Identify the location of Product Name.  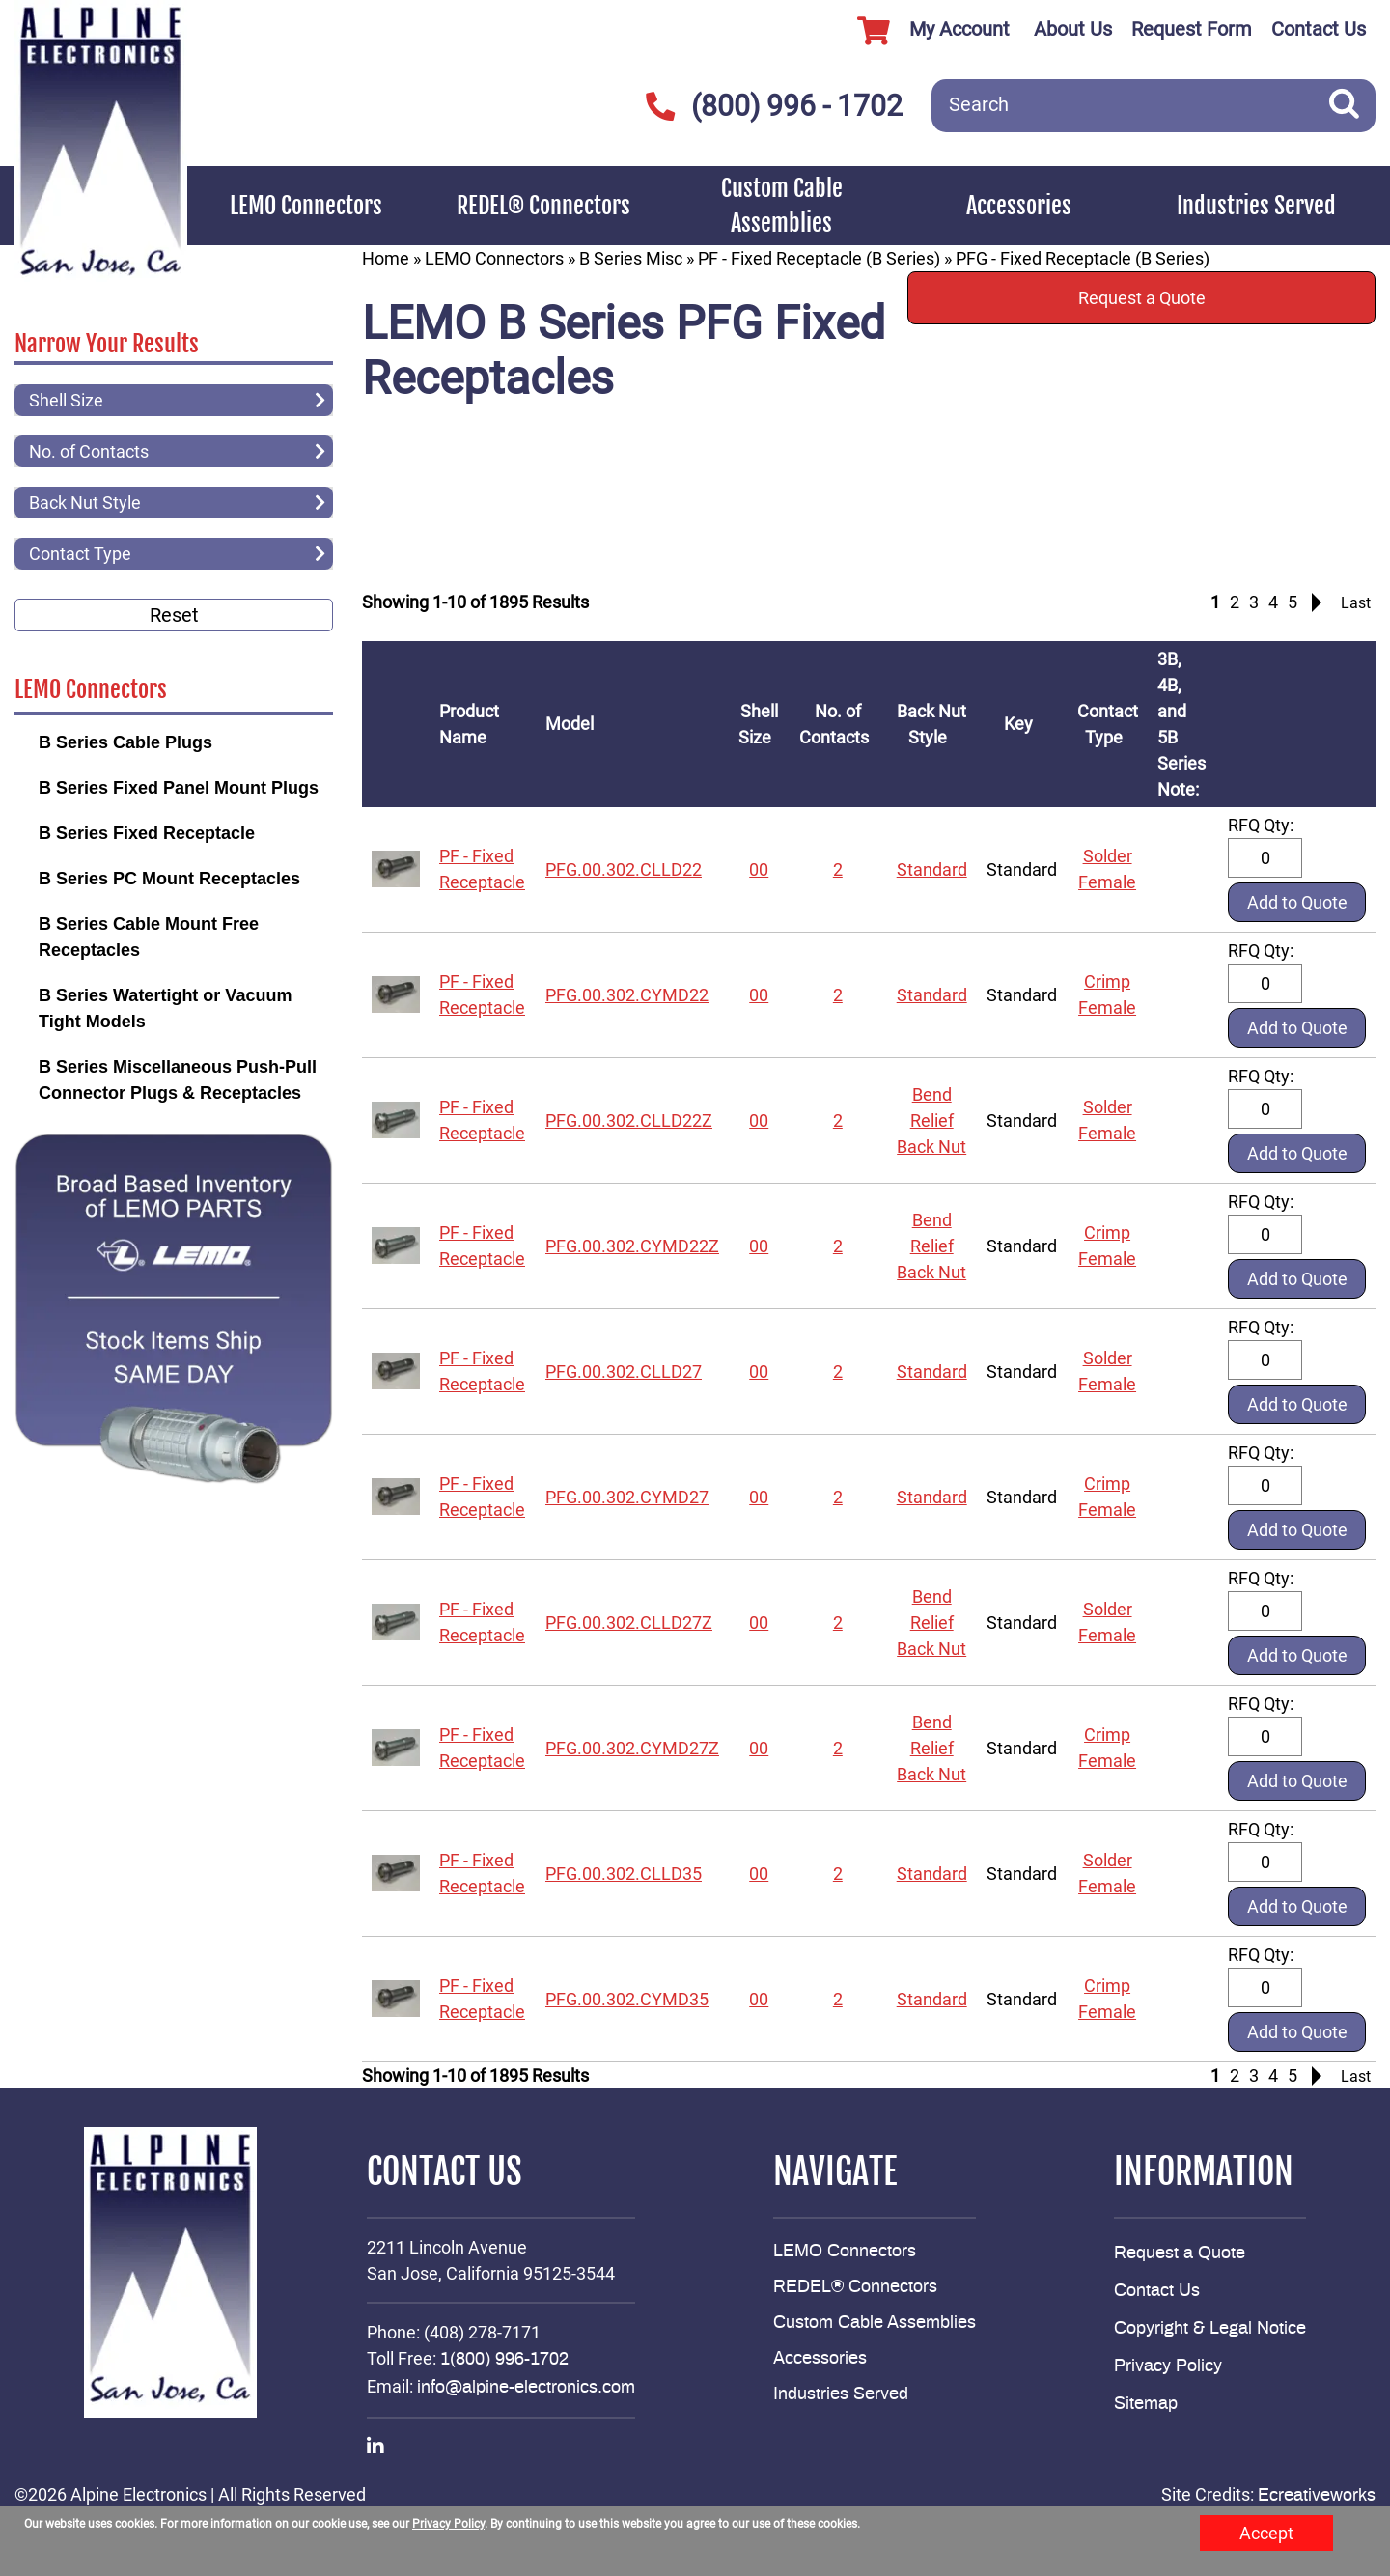
(469, 724).